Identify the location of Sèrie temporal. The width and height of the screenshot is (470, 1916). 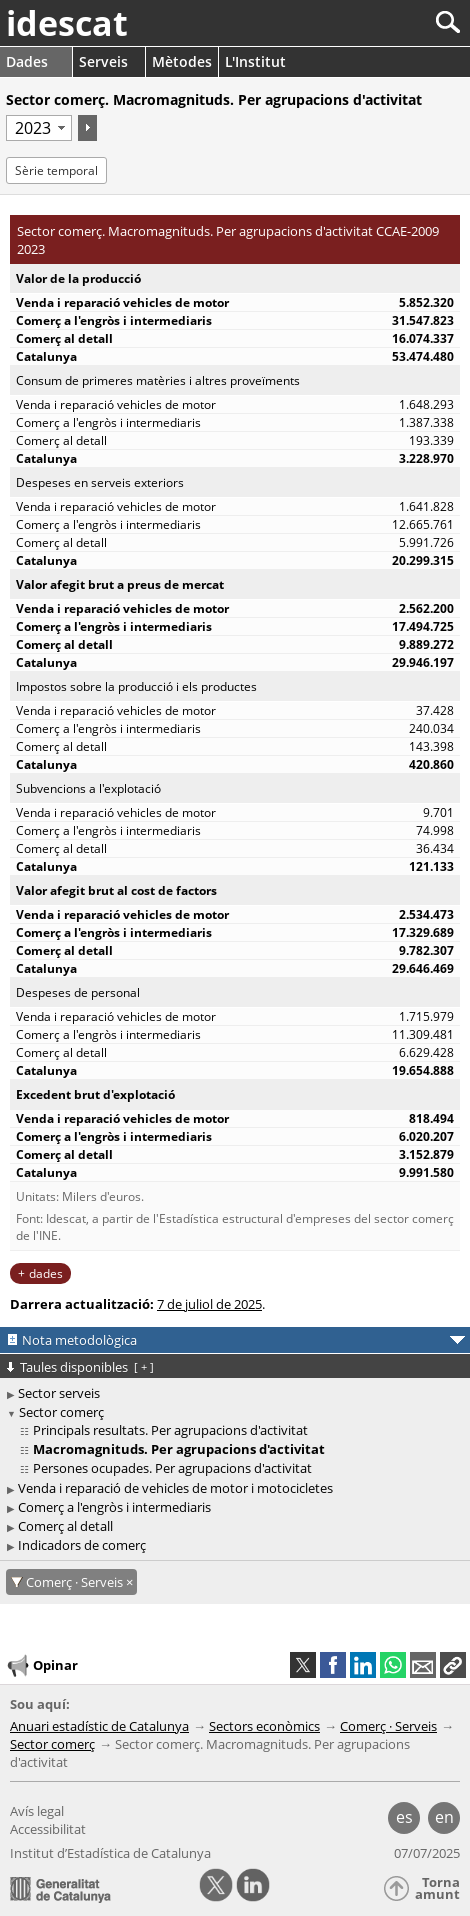
(56, 170).